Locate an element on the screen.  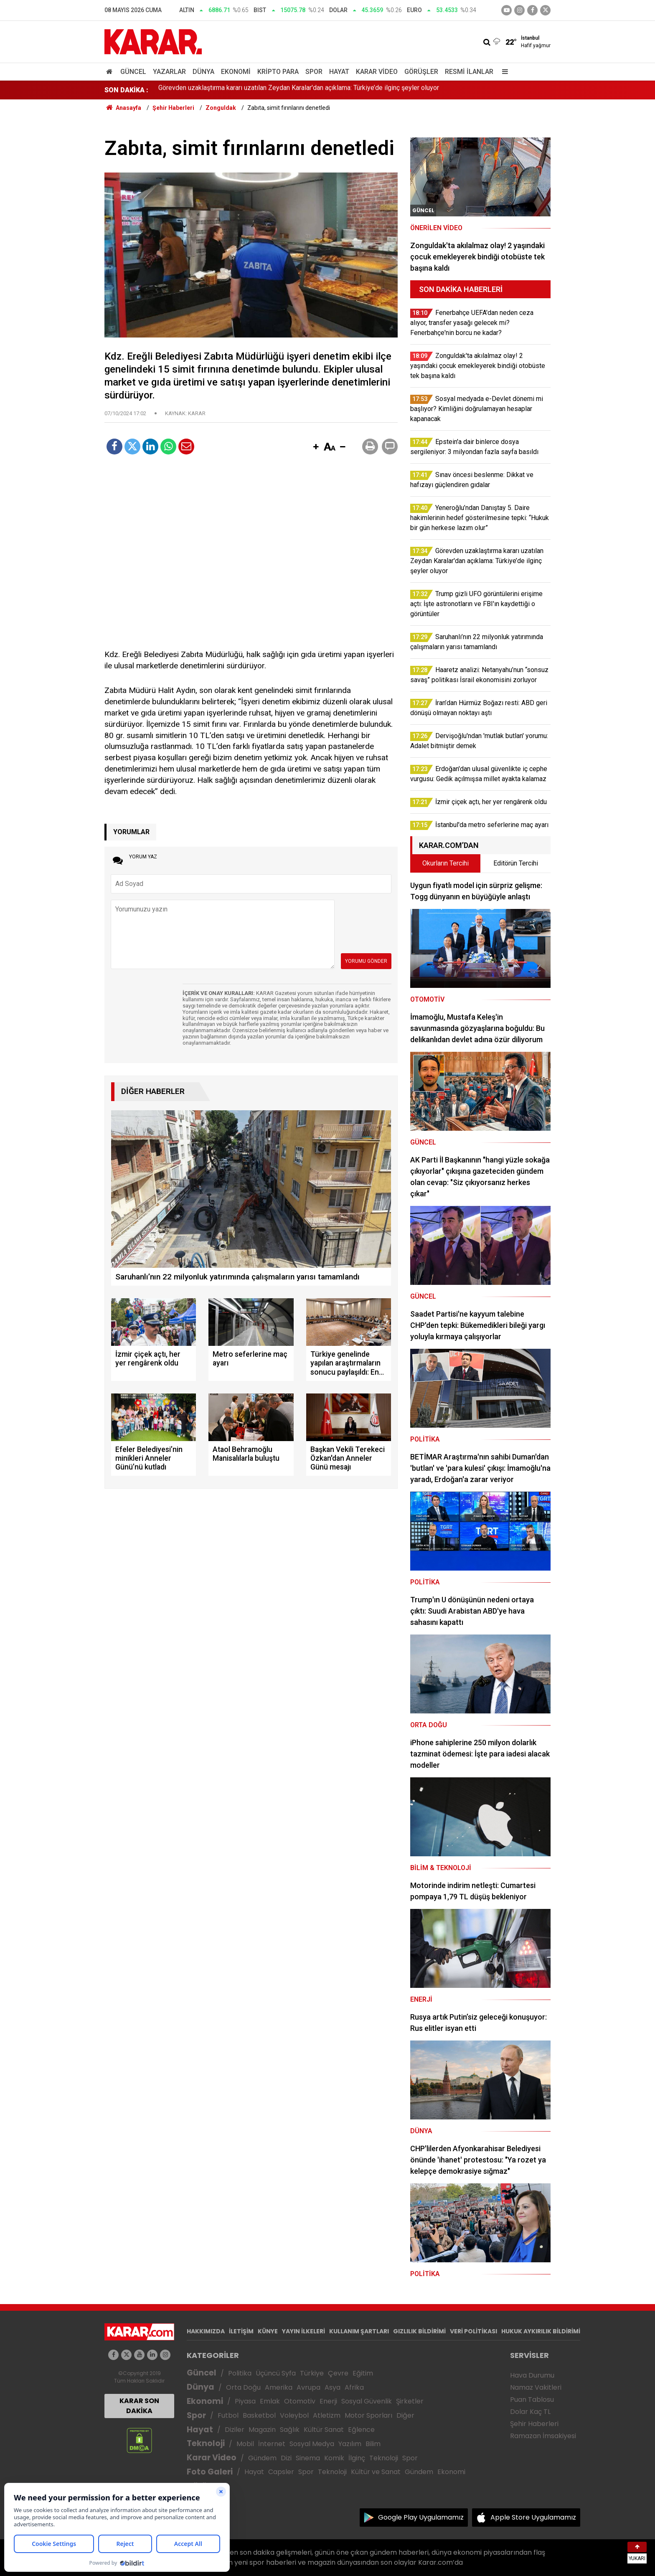
Asya is located at coordinates (332, 2387).